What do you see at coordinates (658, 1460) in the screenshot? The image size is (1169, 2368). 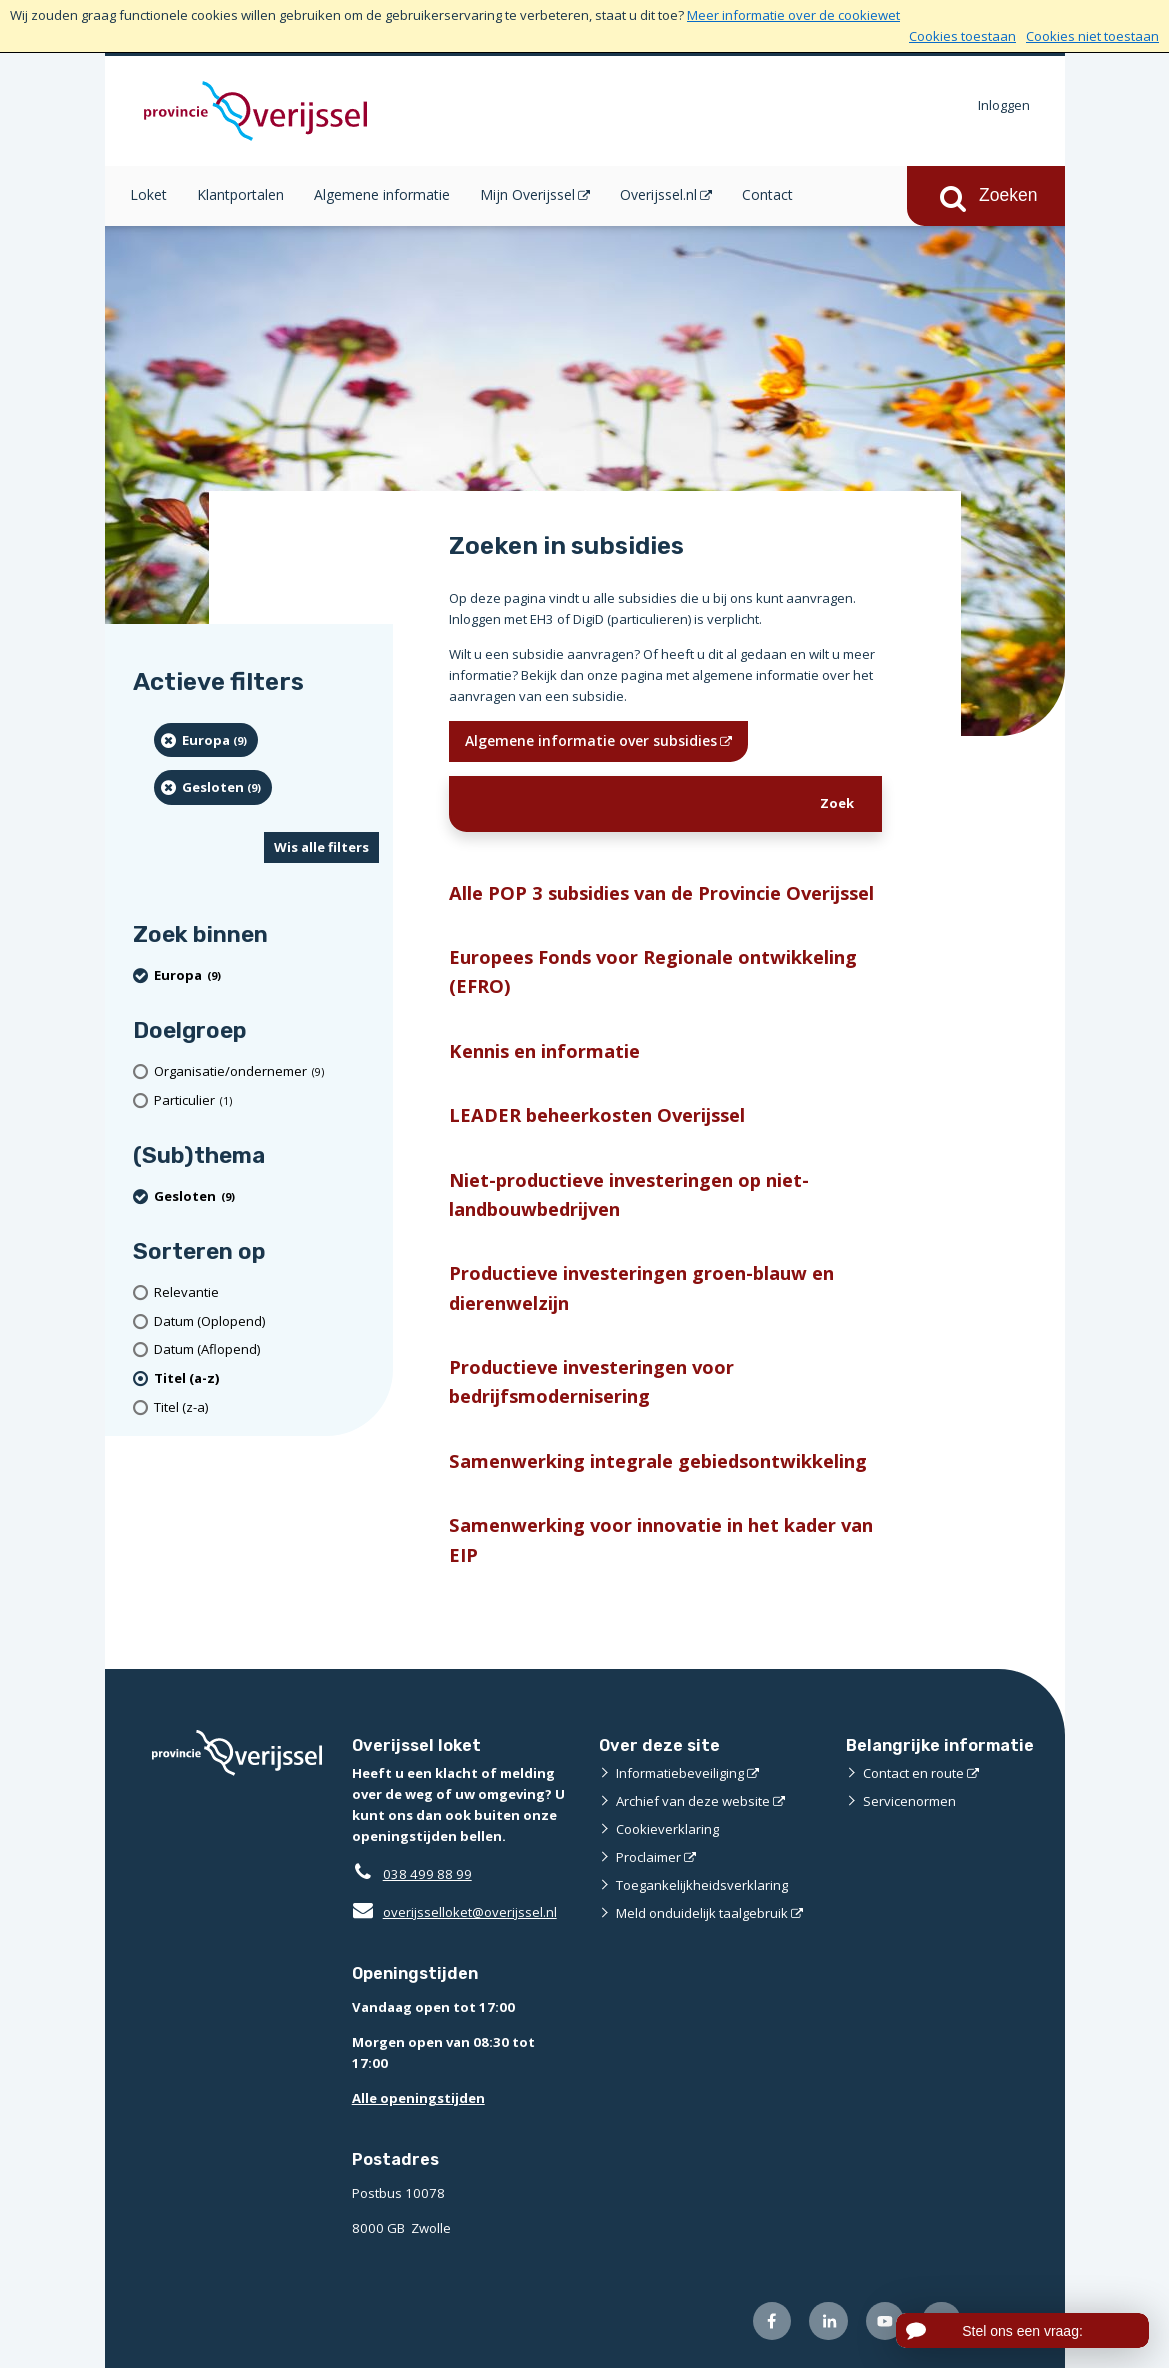 I see `Samenwerking integrale gebiedsontwikkeling` at bounding box center [658, 1460].